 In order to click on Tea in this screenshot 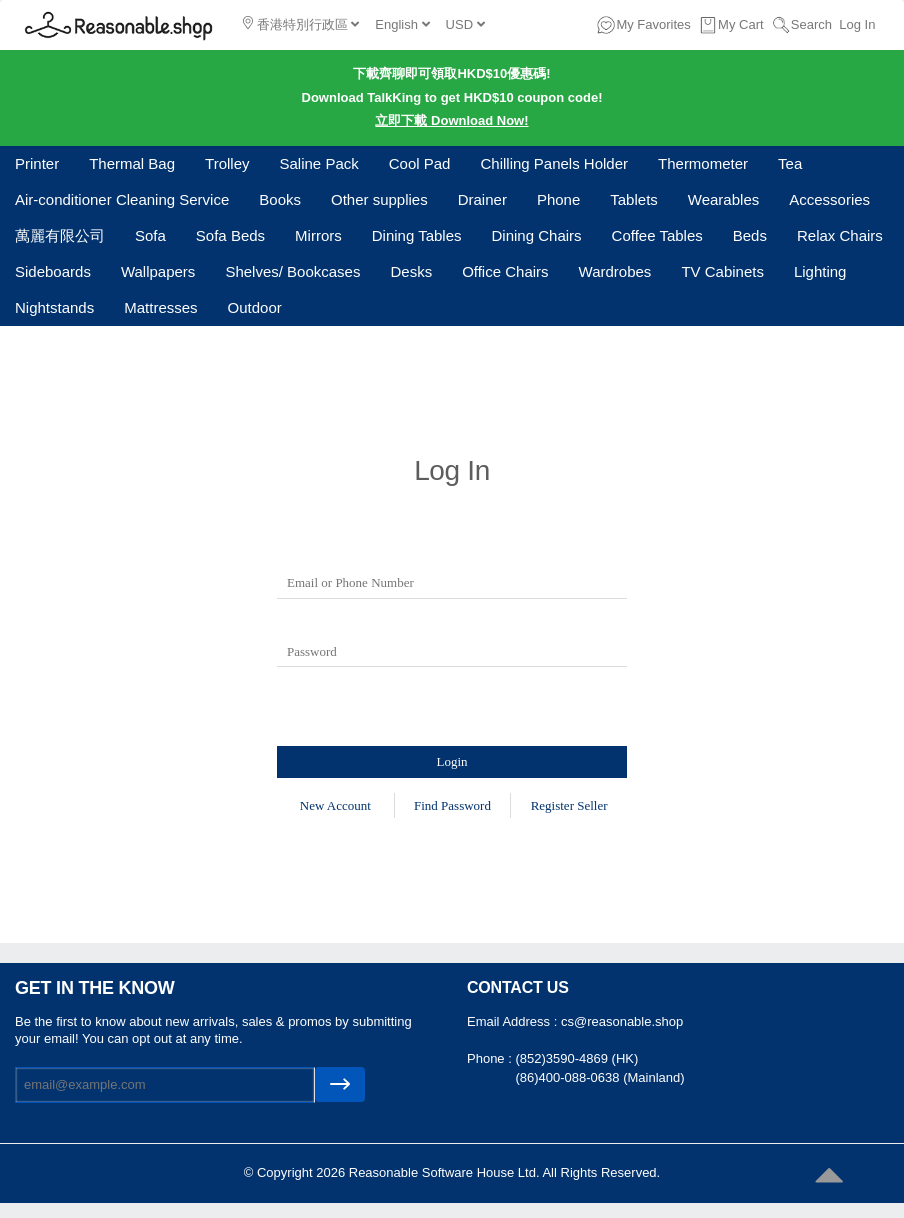, I will do `click(790, 163)`.